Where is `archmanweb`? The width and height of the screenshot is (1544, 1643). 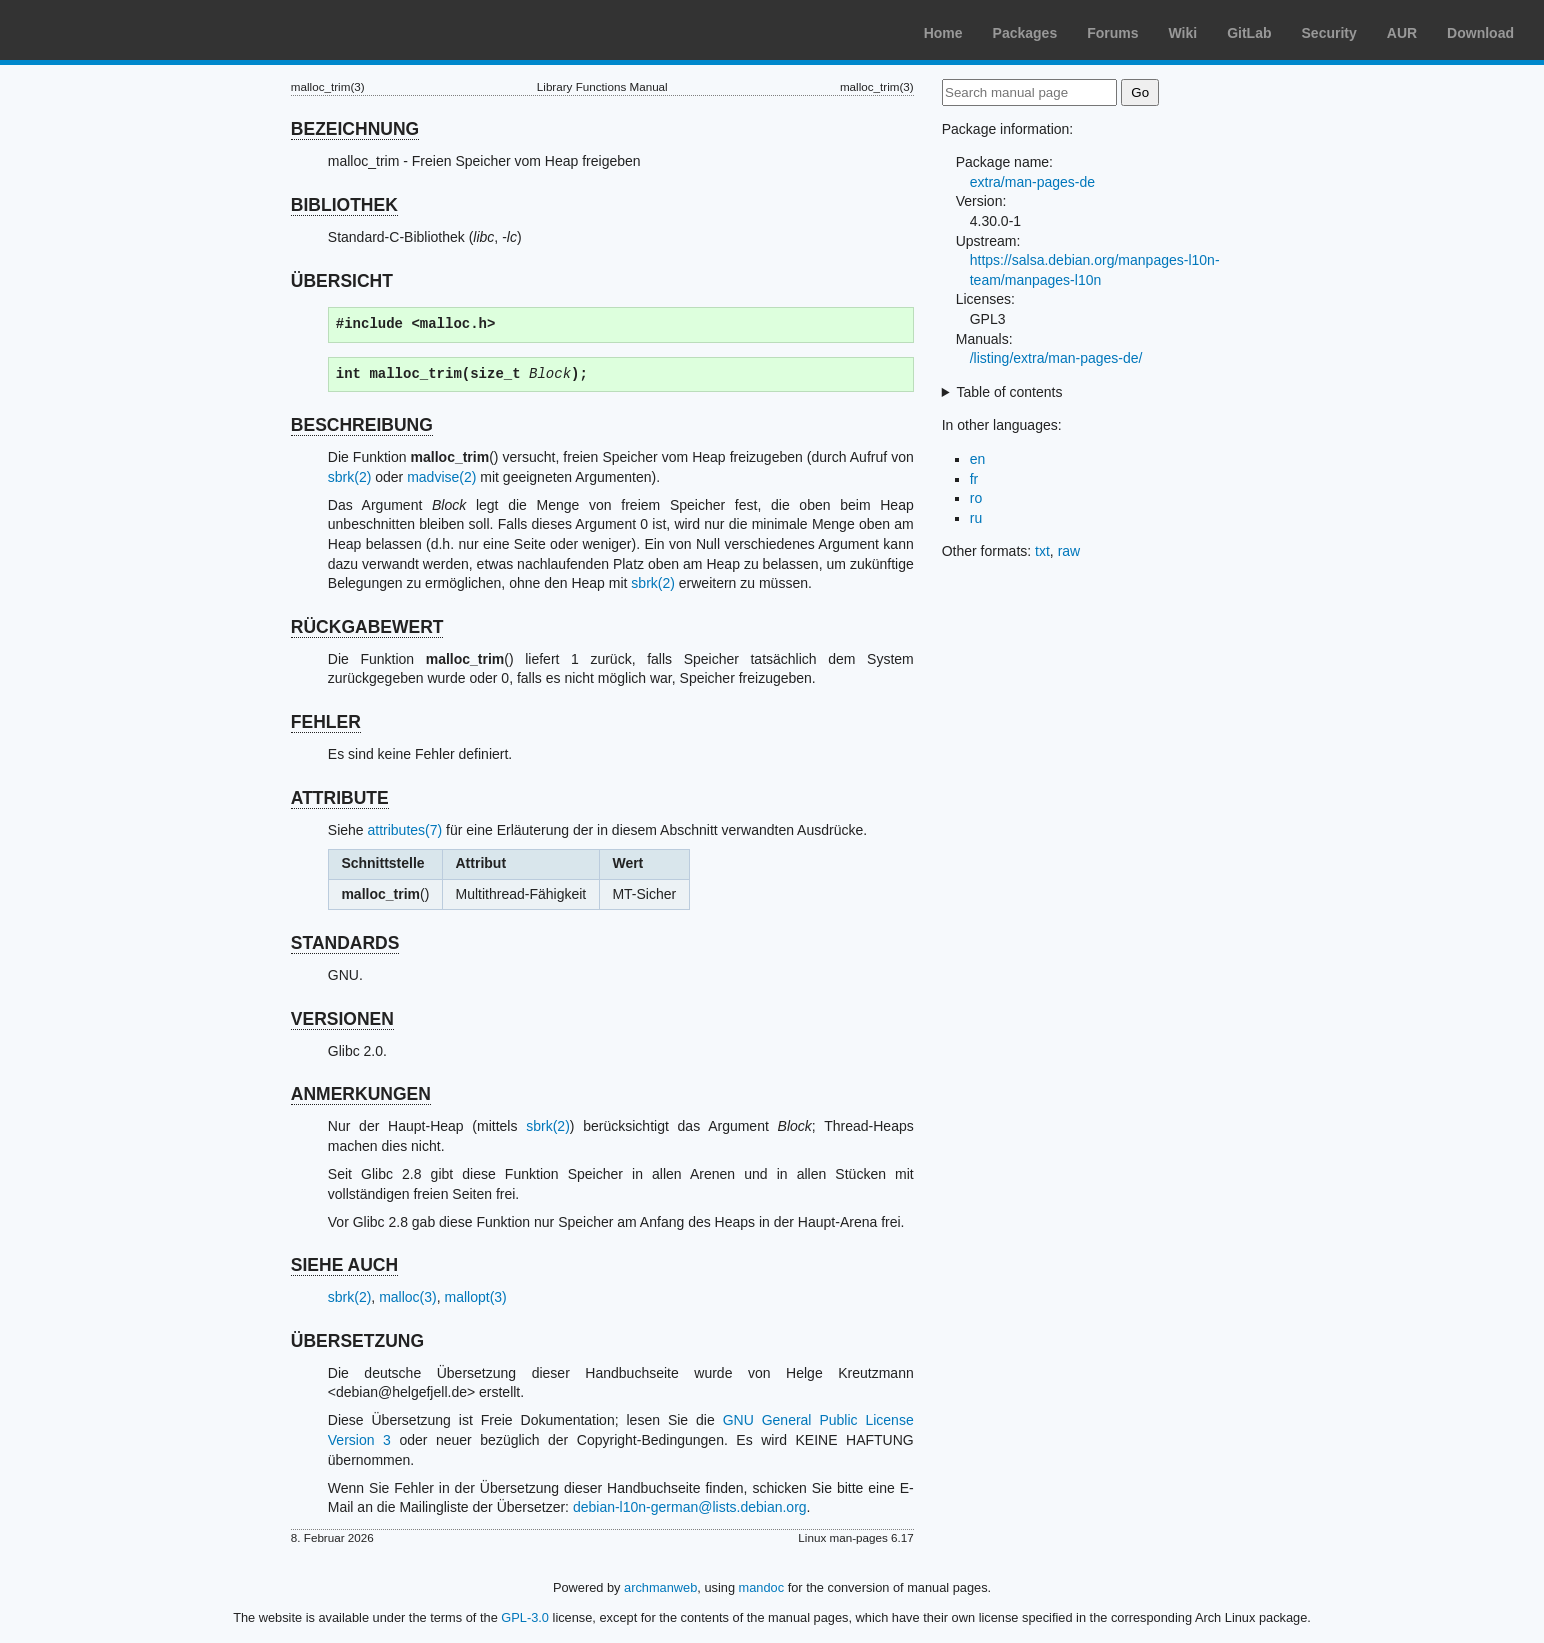 archmanweb is located at coordinates (660, 1587).